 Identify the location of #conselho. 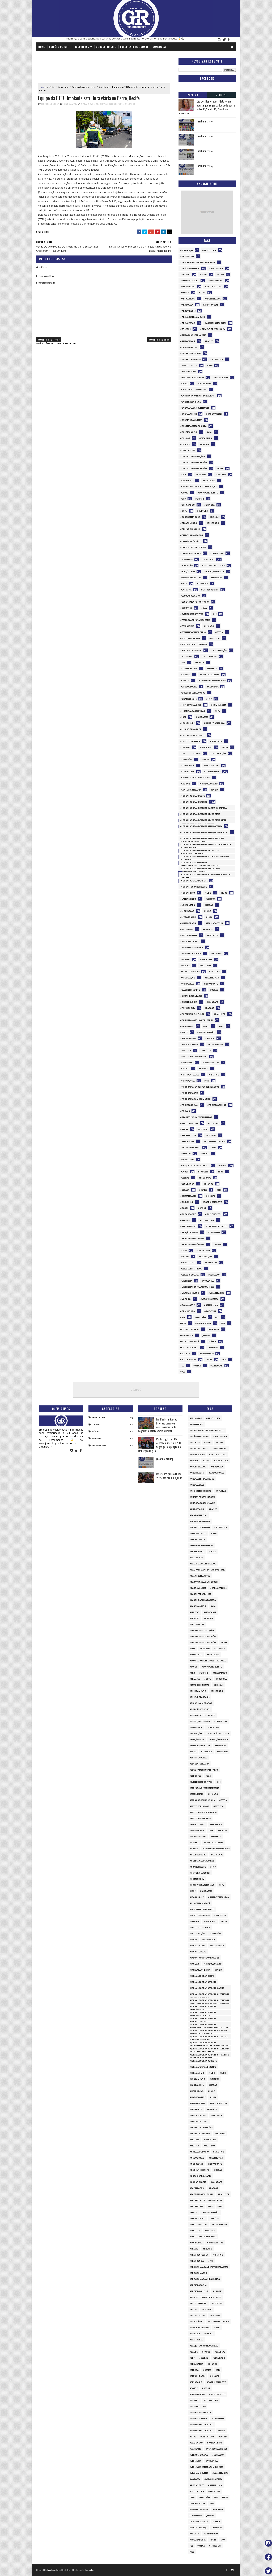
(209, 480).